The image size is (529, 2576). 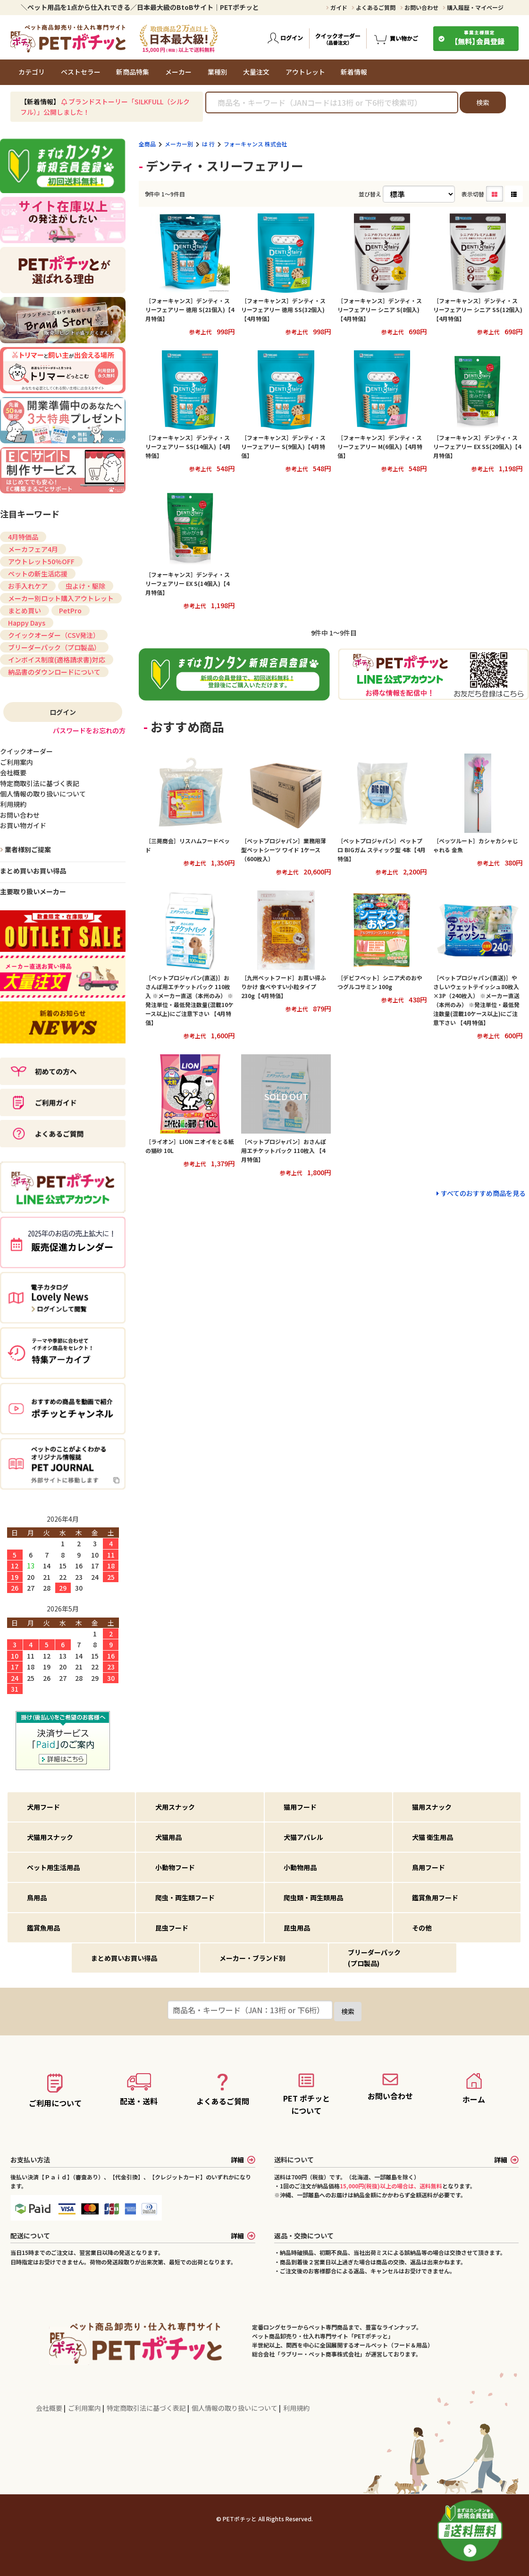 I want to click on クイックオーダー（CSV発注）, so click(x=54, y=635).